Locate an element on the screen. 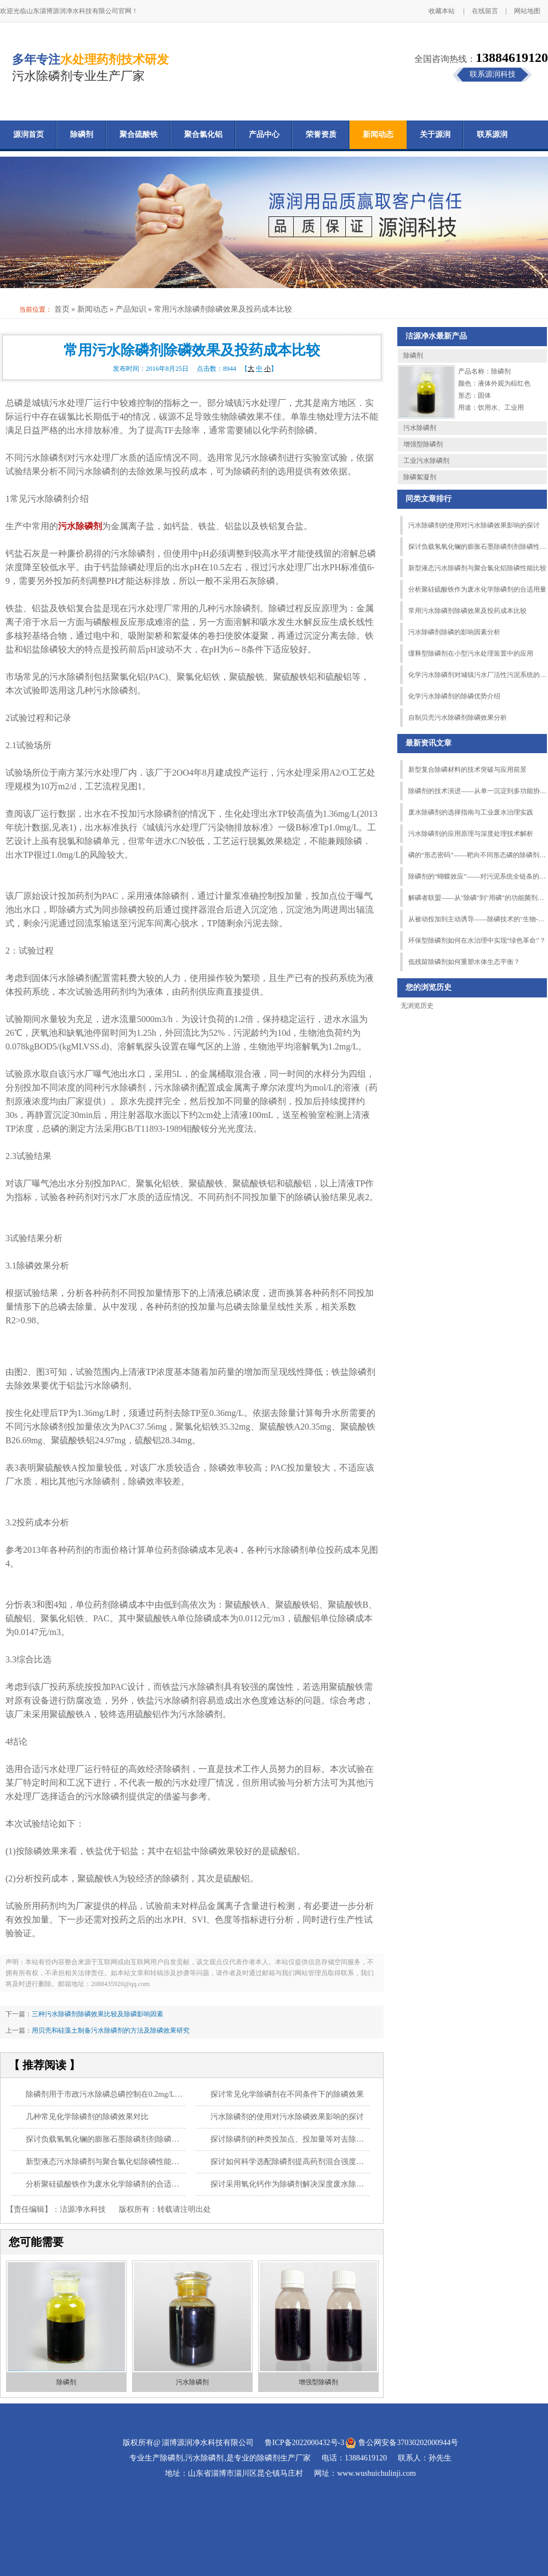  化学污水除磷剂的除磷优势介绍 is located at coordinates (454, 696).